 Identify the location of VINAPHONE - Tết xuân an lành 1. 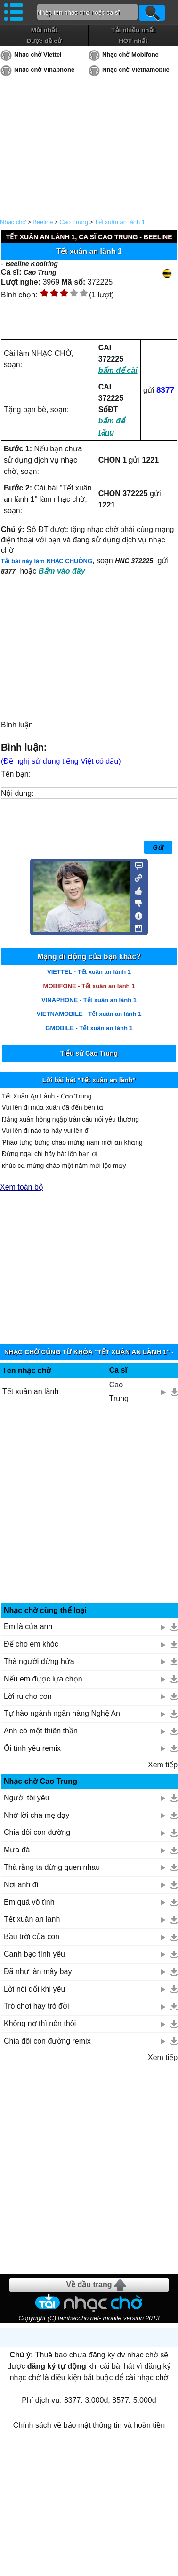
(89, 1007).